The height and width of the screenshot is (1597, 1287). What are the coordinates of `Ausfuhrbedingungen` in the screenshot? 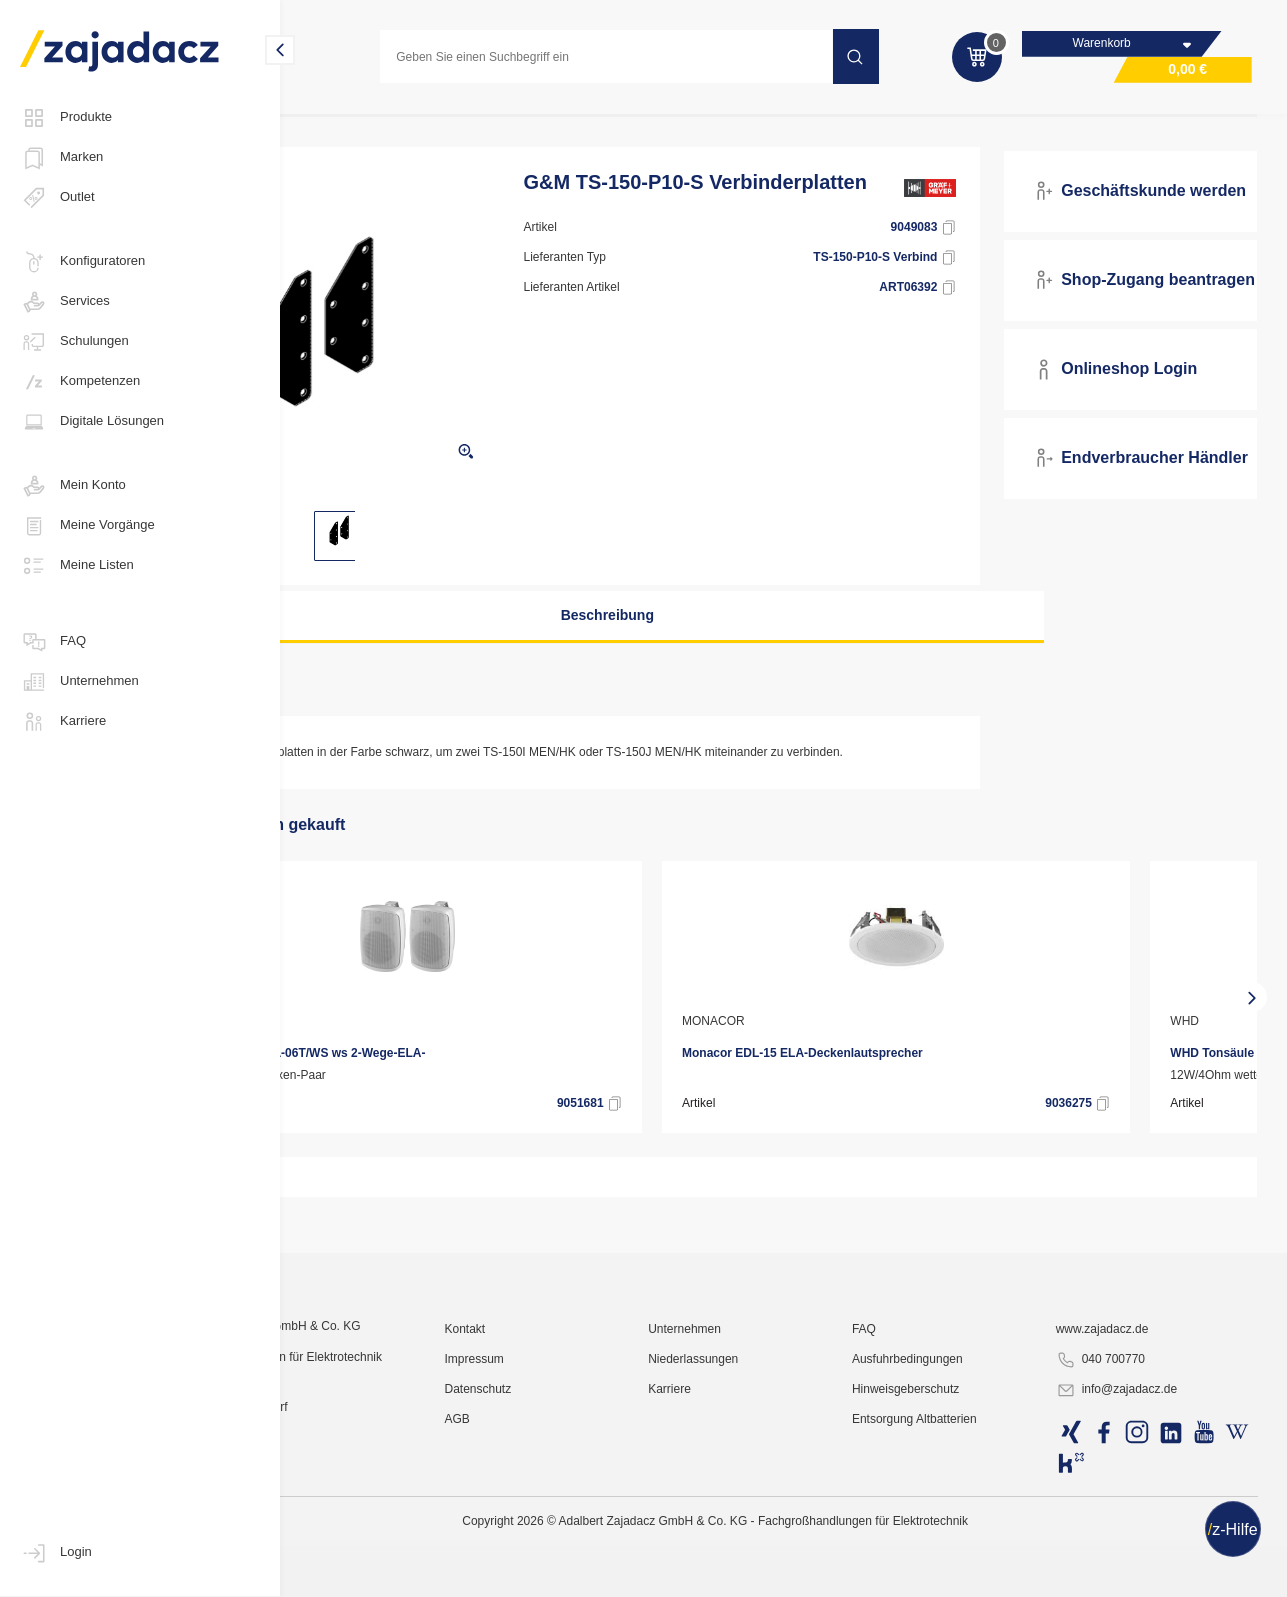 It's located at (959, 1542).